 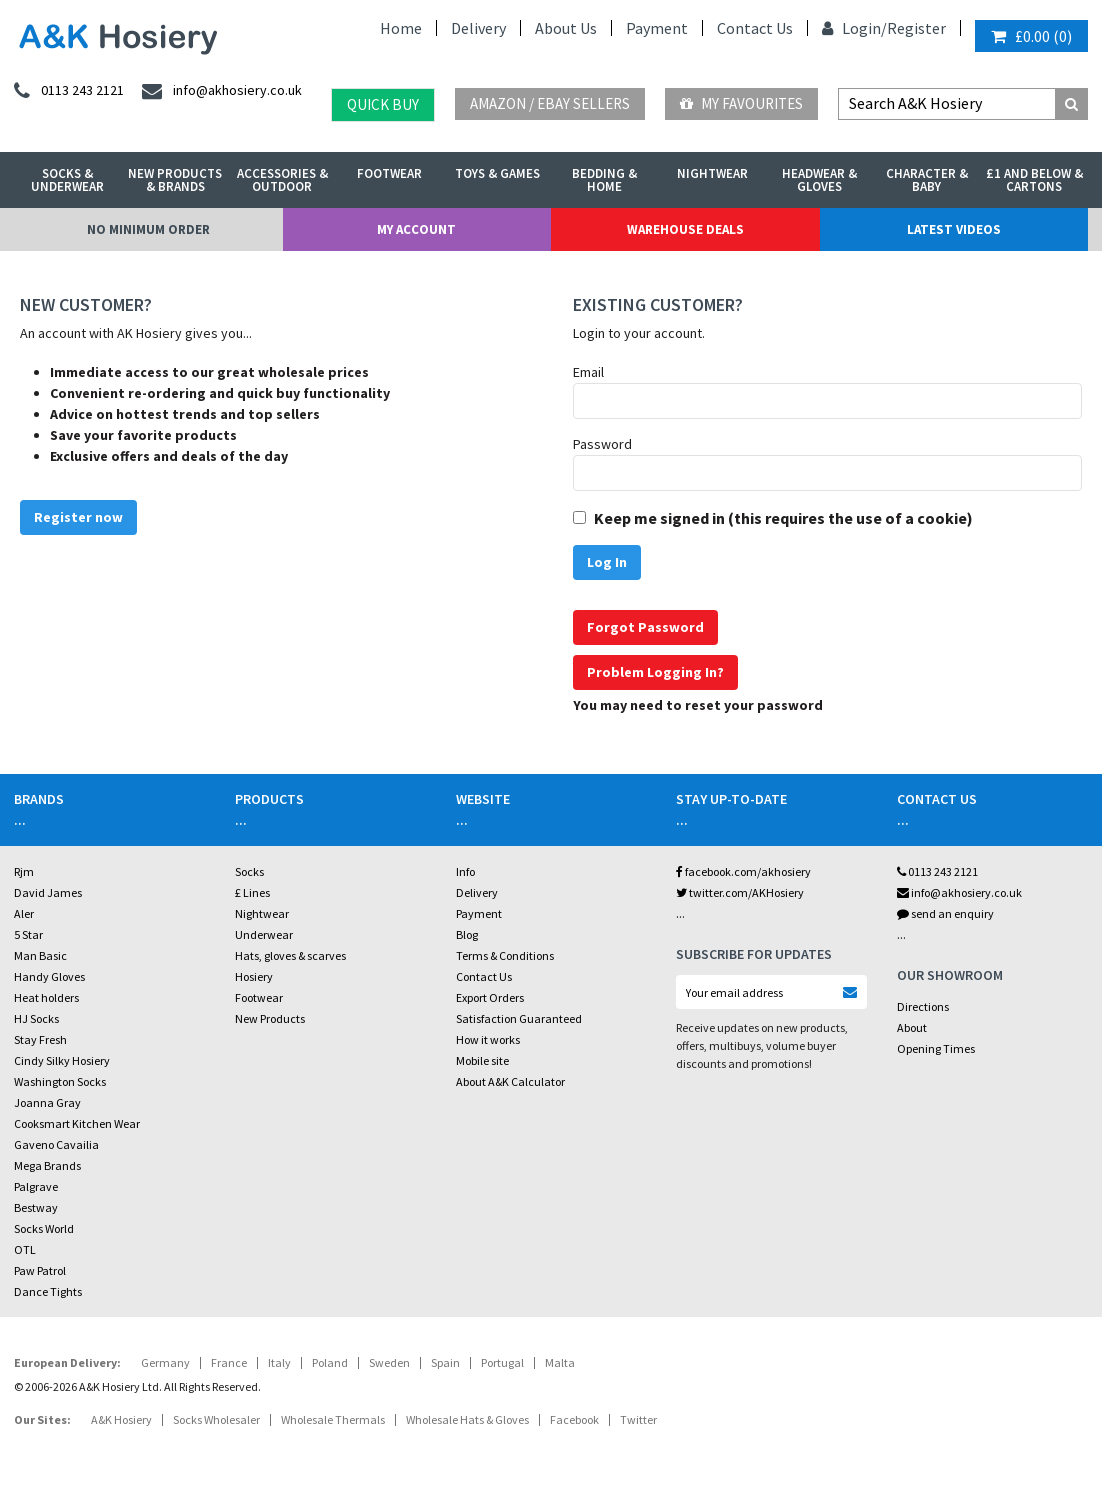 I want to click on Register now, so click(x=78, y=517).